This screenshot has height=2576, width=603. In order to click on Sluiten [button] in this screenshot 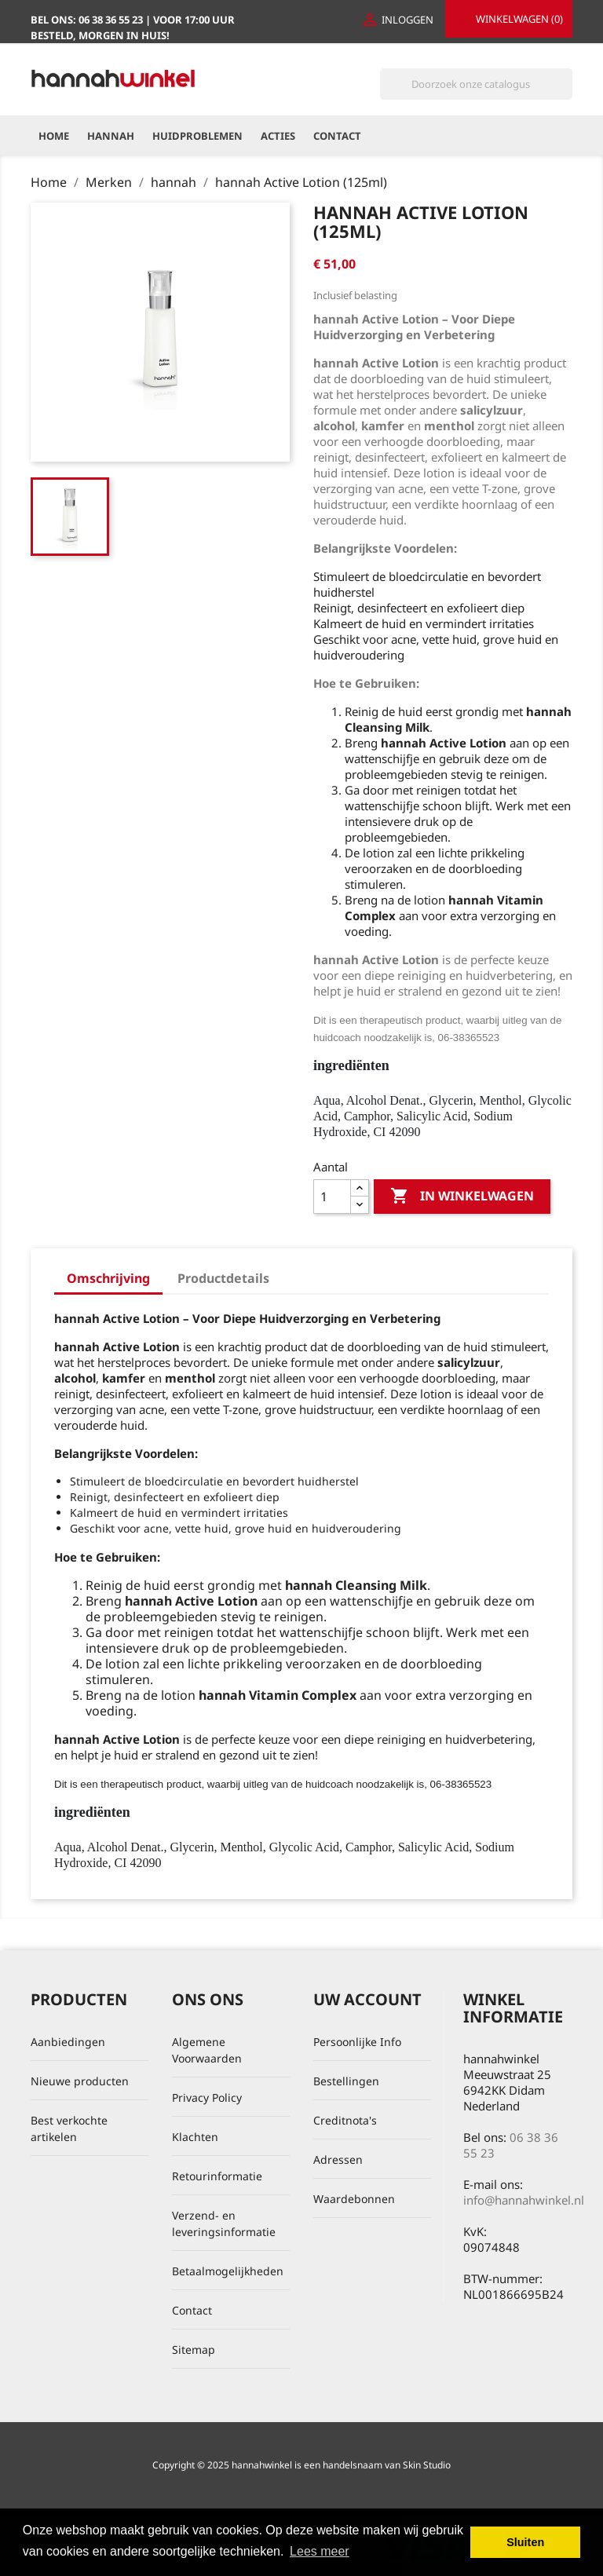, I will do `click(525, 2542)`.